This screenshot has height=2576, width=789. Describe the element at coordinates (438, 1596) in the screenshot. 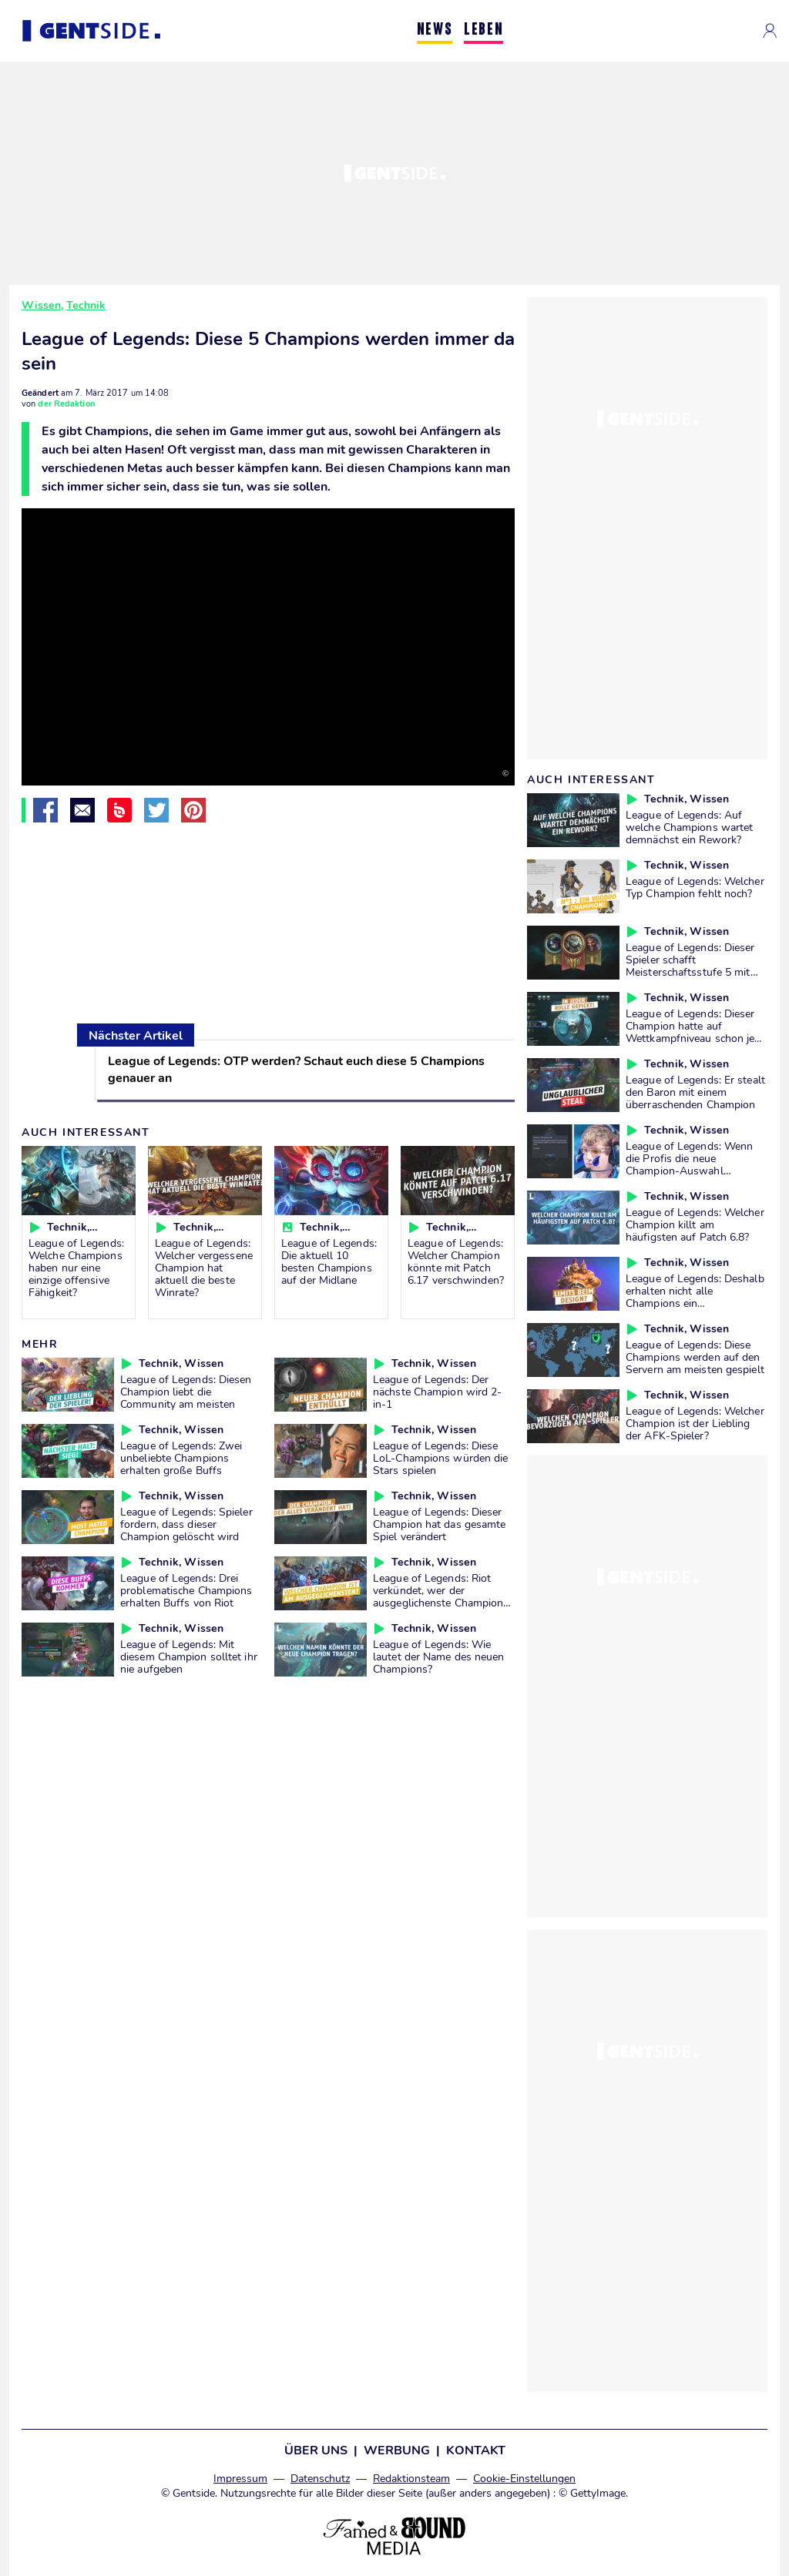

I see `League of Legends: Riot verkündet, wer der ausgeglichenste Champion ist` at that location.